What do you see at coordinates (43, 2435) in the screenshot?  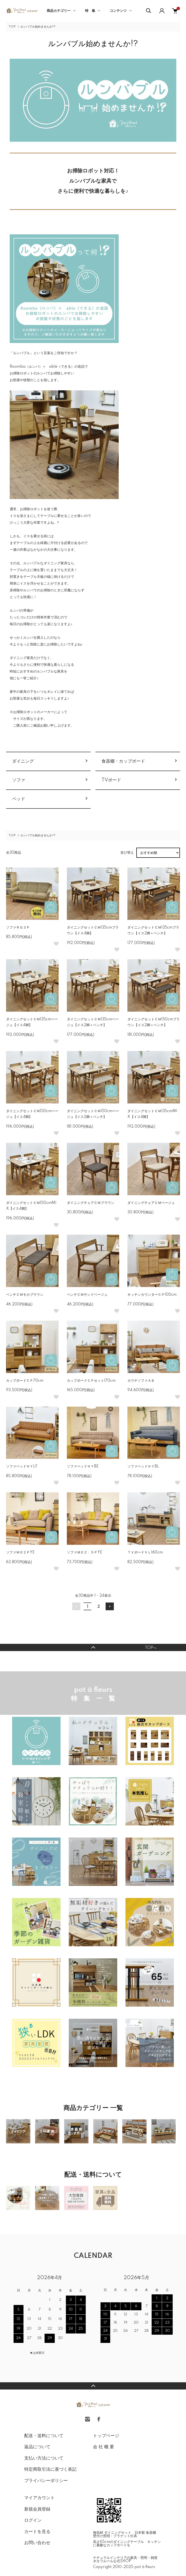 I see `配送・送料について` at bounding box center [43, 2435].